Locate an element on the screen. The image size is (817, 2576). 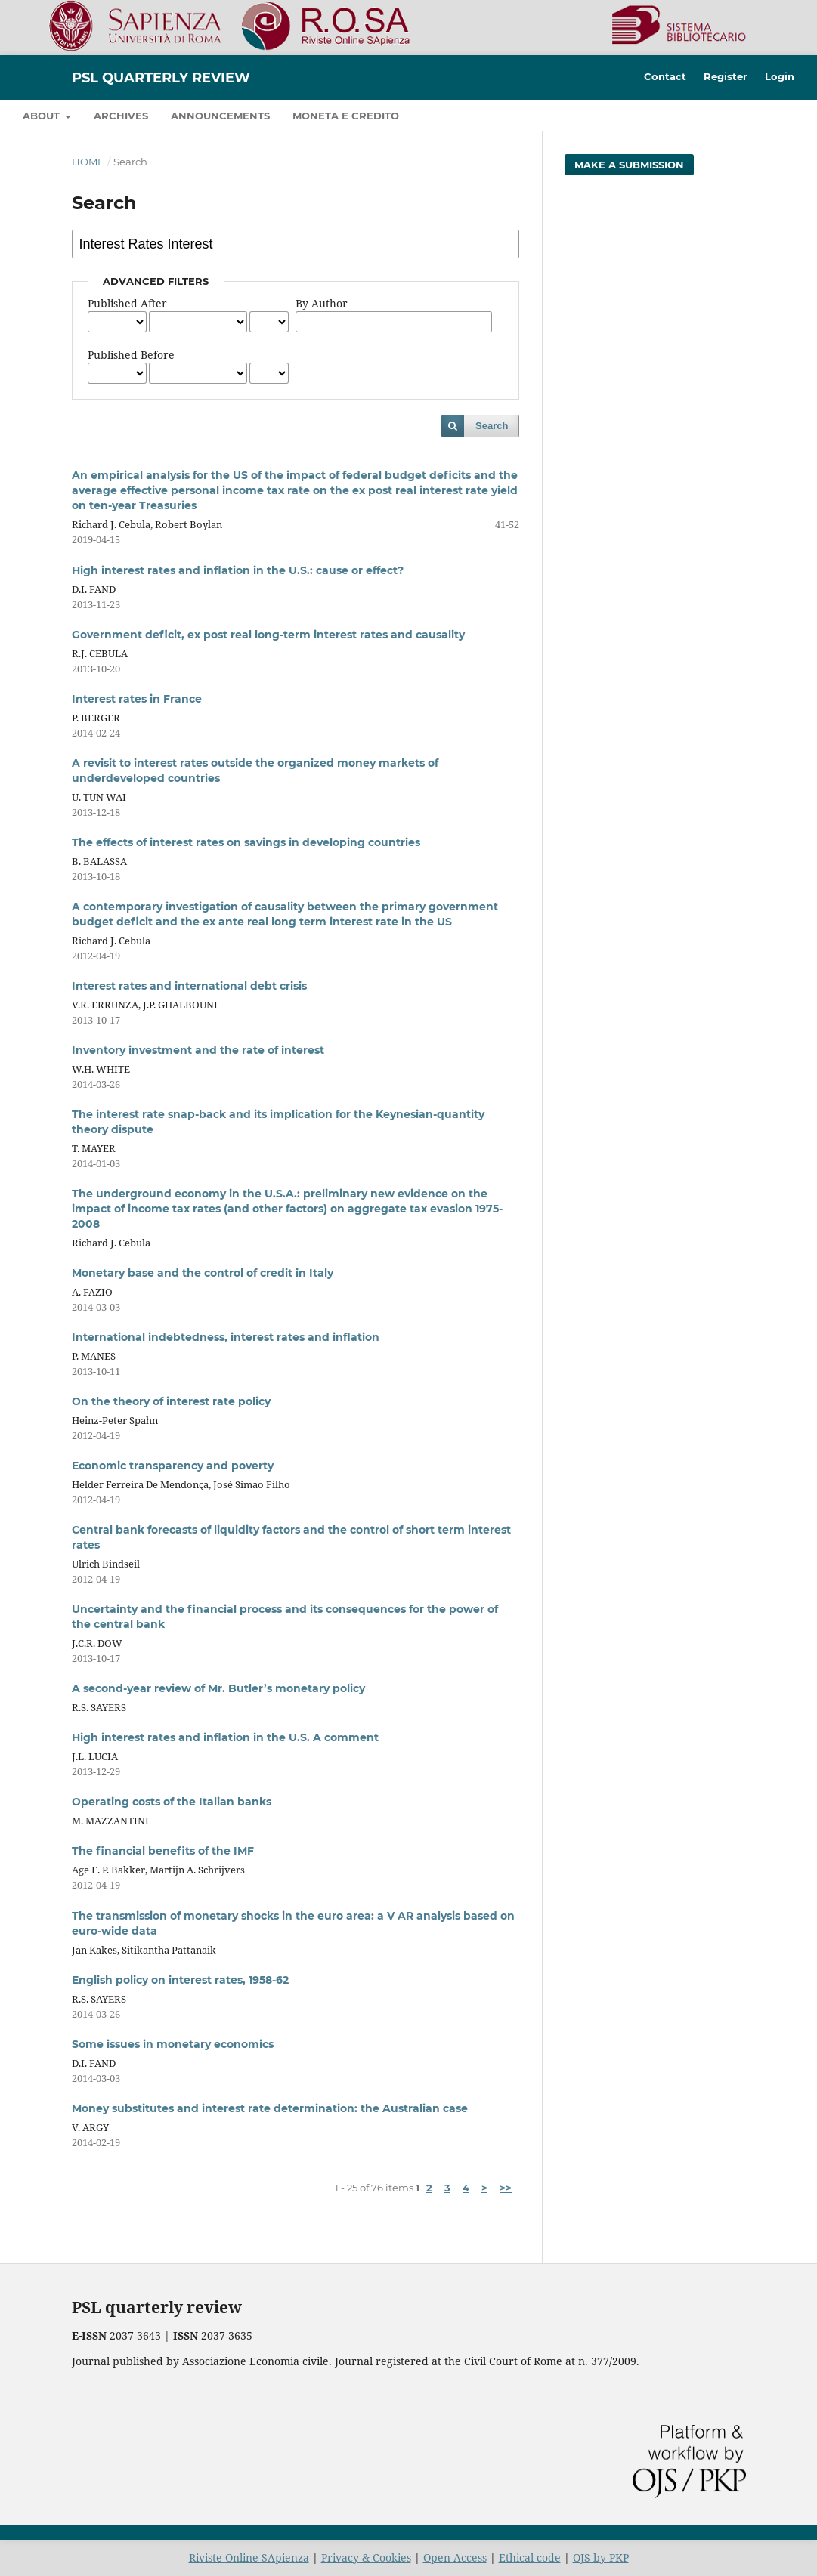
Operating costs of the Italian banks is located at coordinates (171, 1801).